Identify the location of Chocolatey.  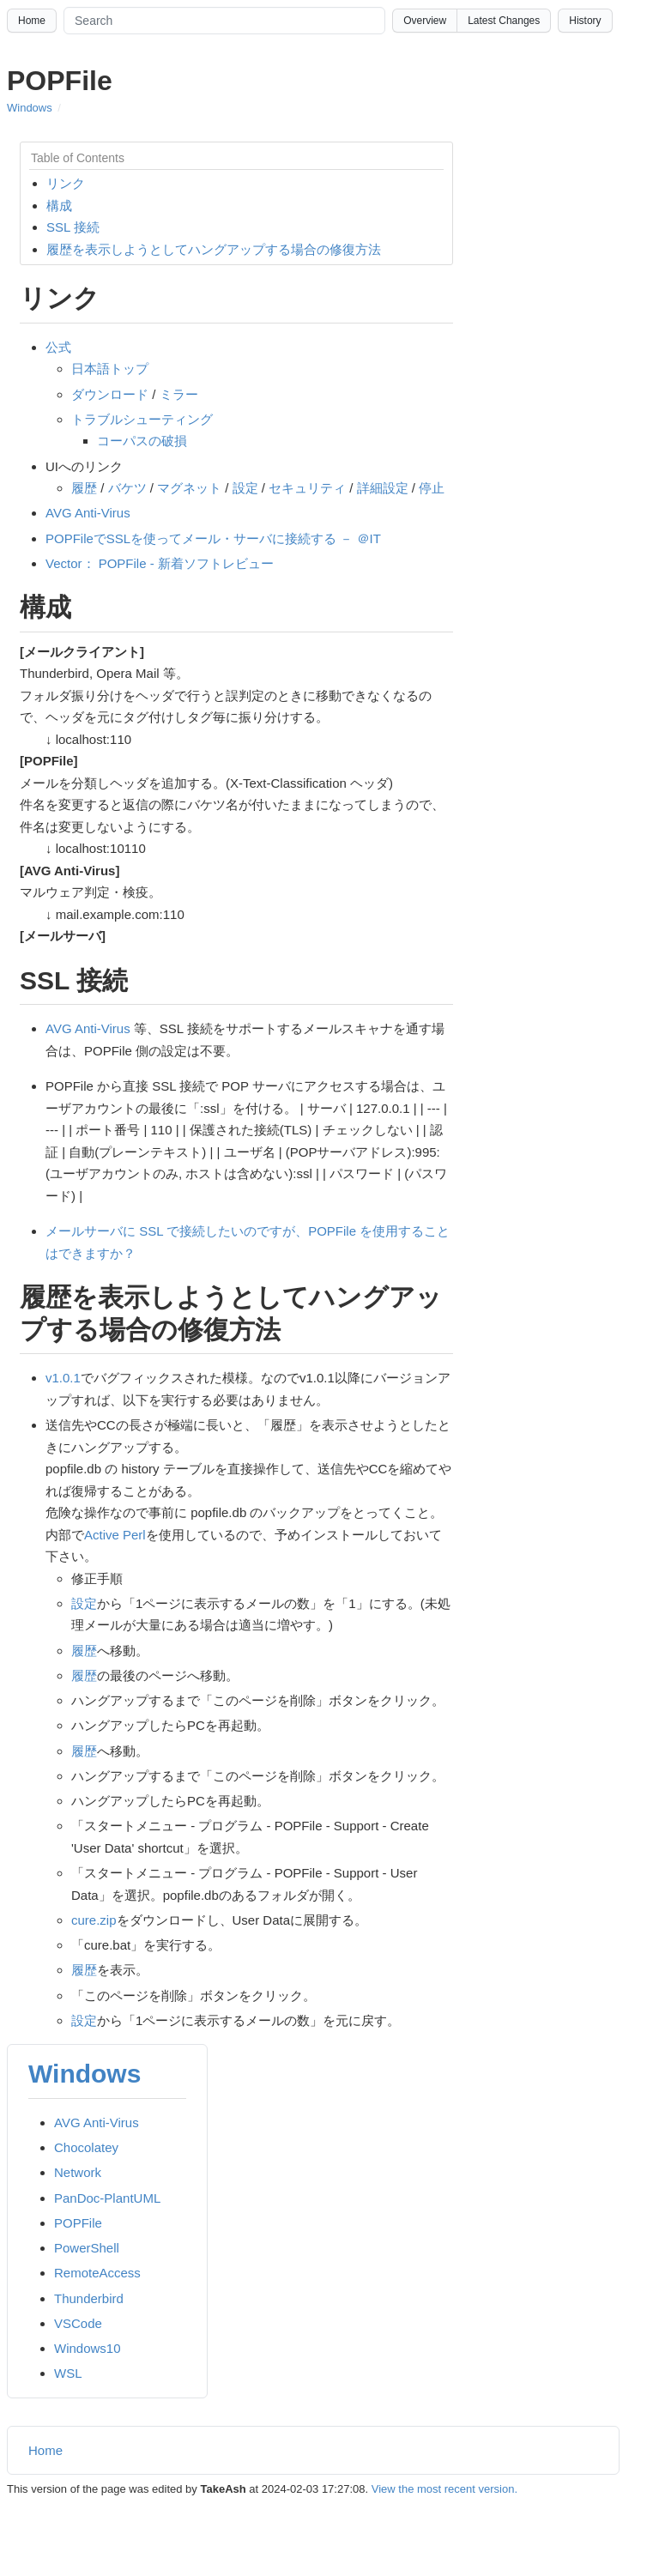
(86, 2147).